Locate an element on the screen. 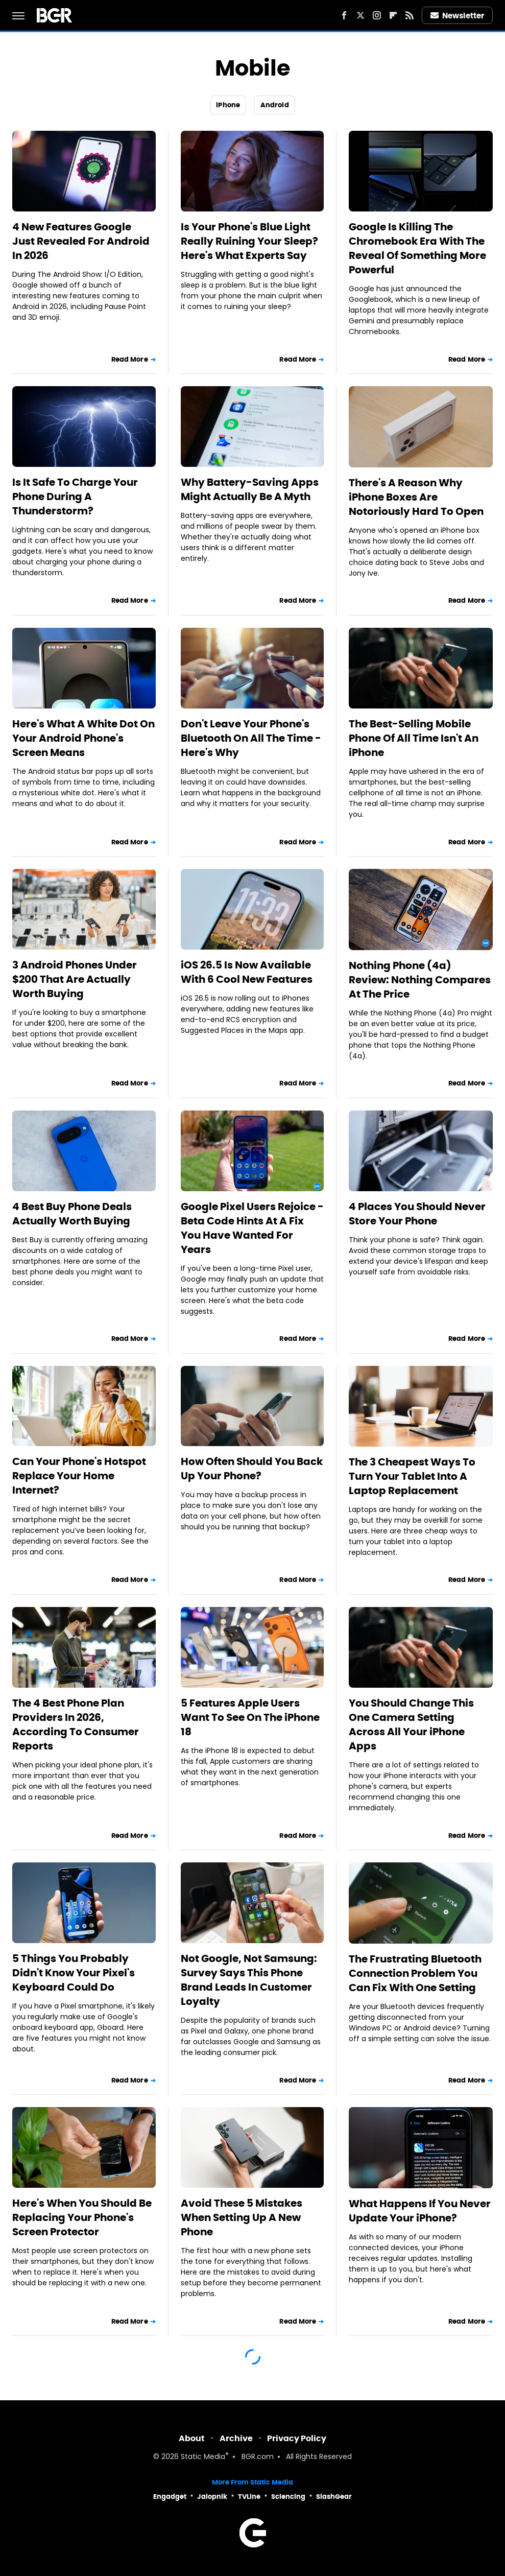 The image size is (505, 2576). [Twitter] is located at coordinates (360, 15).